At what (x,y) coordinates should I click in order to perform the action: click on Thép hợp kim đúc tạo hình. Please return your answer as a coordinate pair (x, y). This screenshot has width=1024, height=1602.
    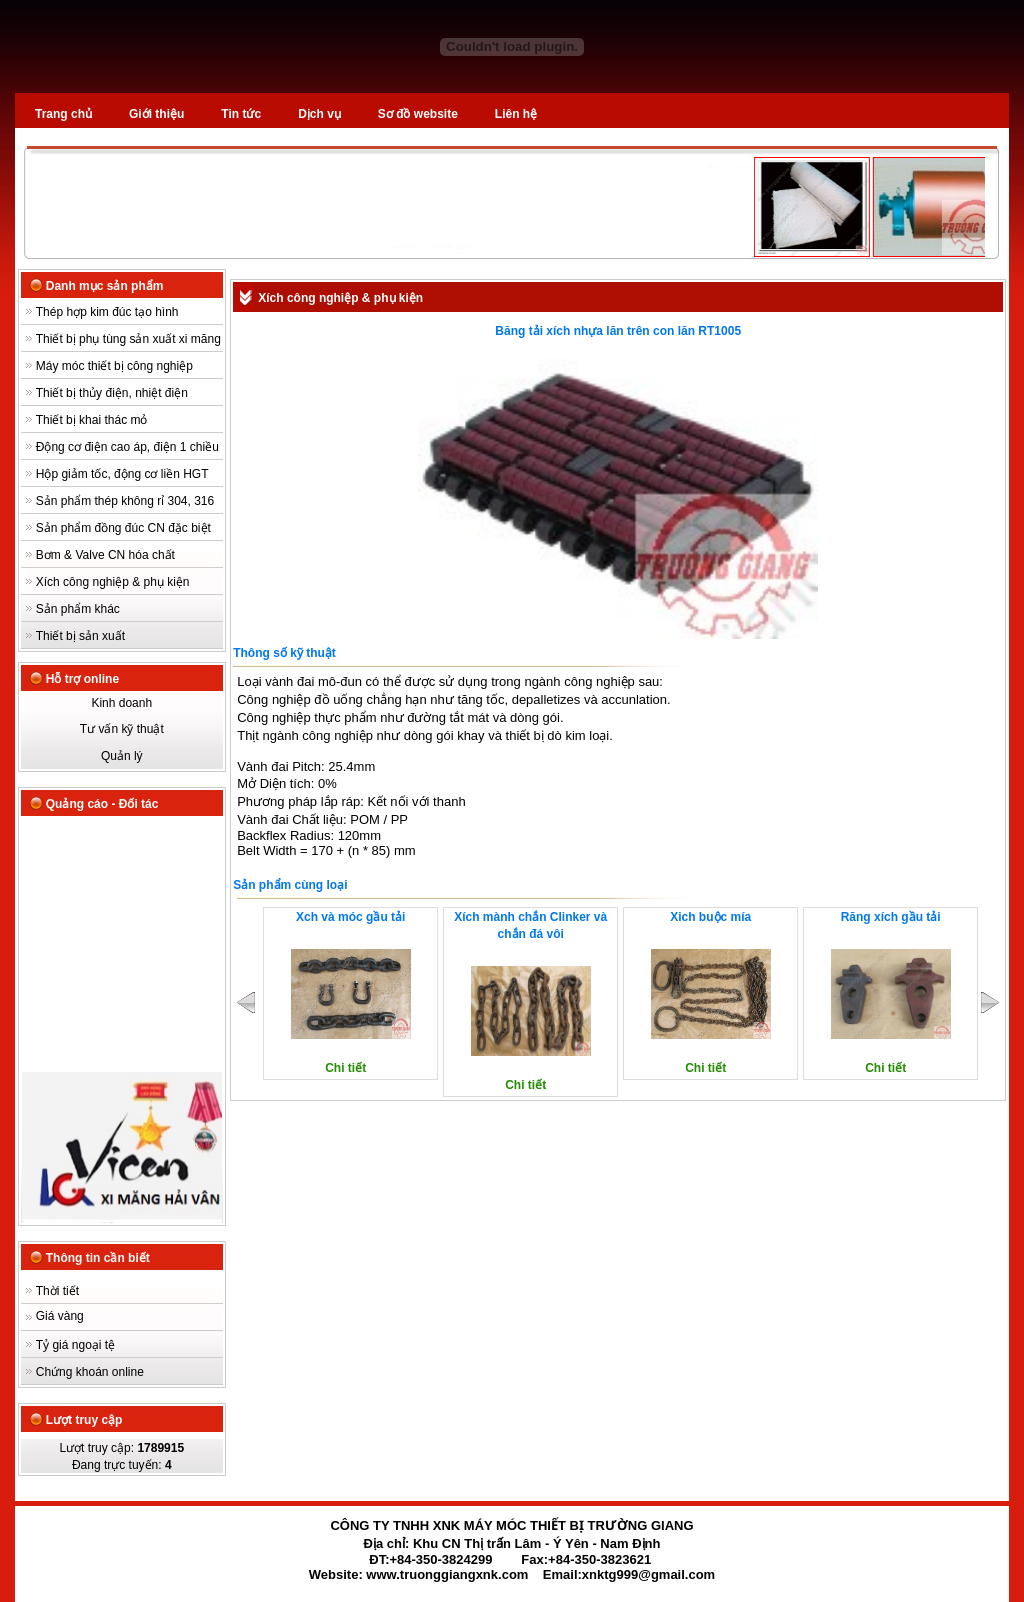
    Looking at the image, I should click on (107, 312).